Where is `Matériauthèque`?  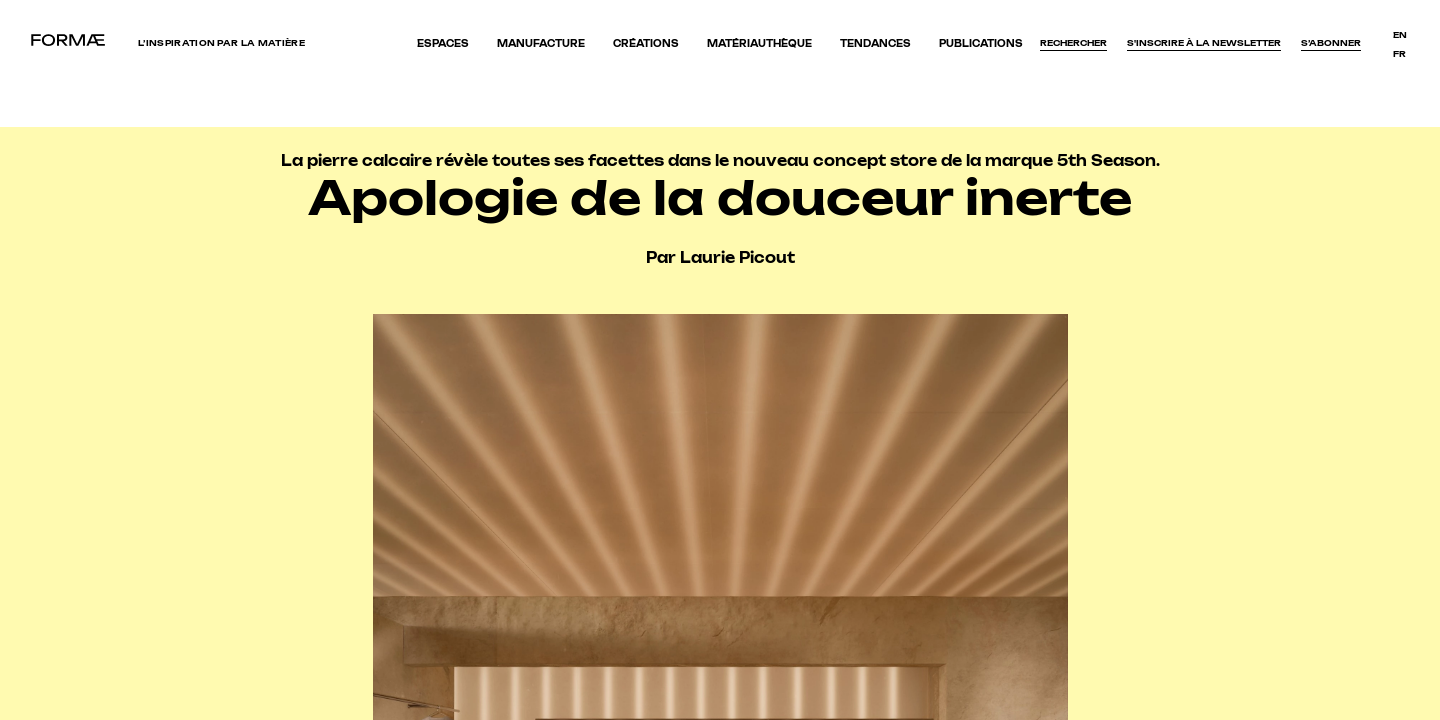 Matériauthèque is located at coordinates (759, 43).